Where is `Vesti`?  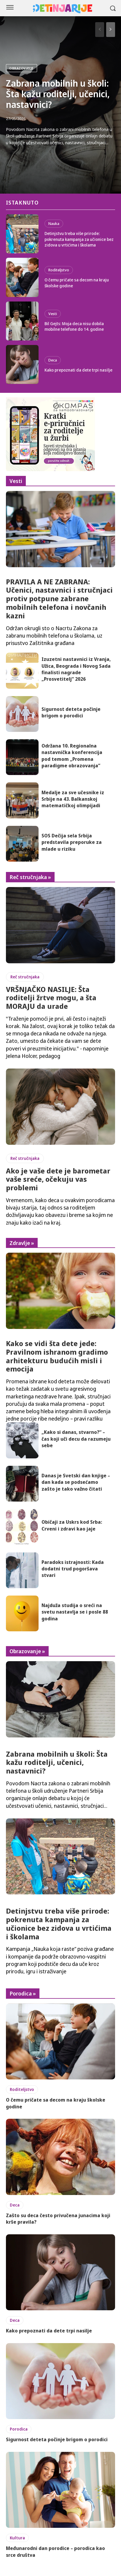
Vesti is located at coordinates (52, 313).